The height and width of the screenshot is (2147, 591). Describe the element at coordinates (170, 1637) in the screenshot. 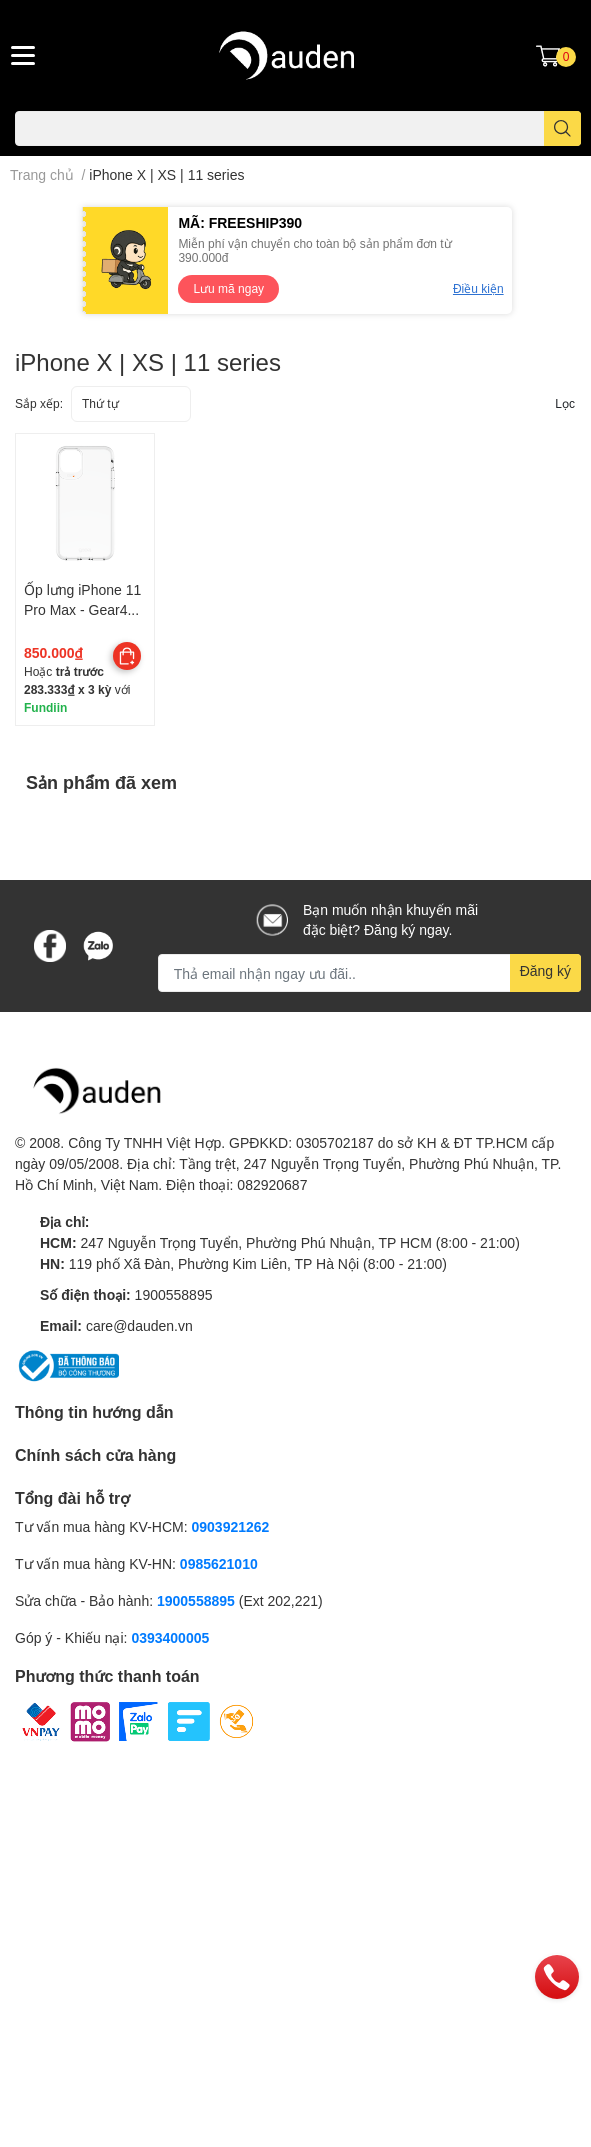

I see `0393400005` at that location.